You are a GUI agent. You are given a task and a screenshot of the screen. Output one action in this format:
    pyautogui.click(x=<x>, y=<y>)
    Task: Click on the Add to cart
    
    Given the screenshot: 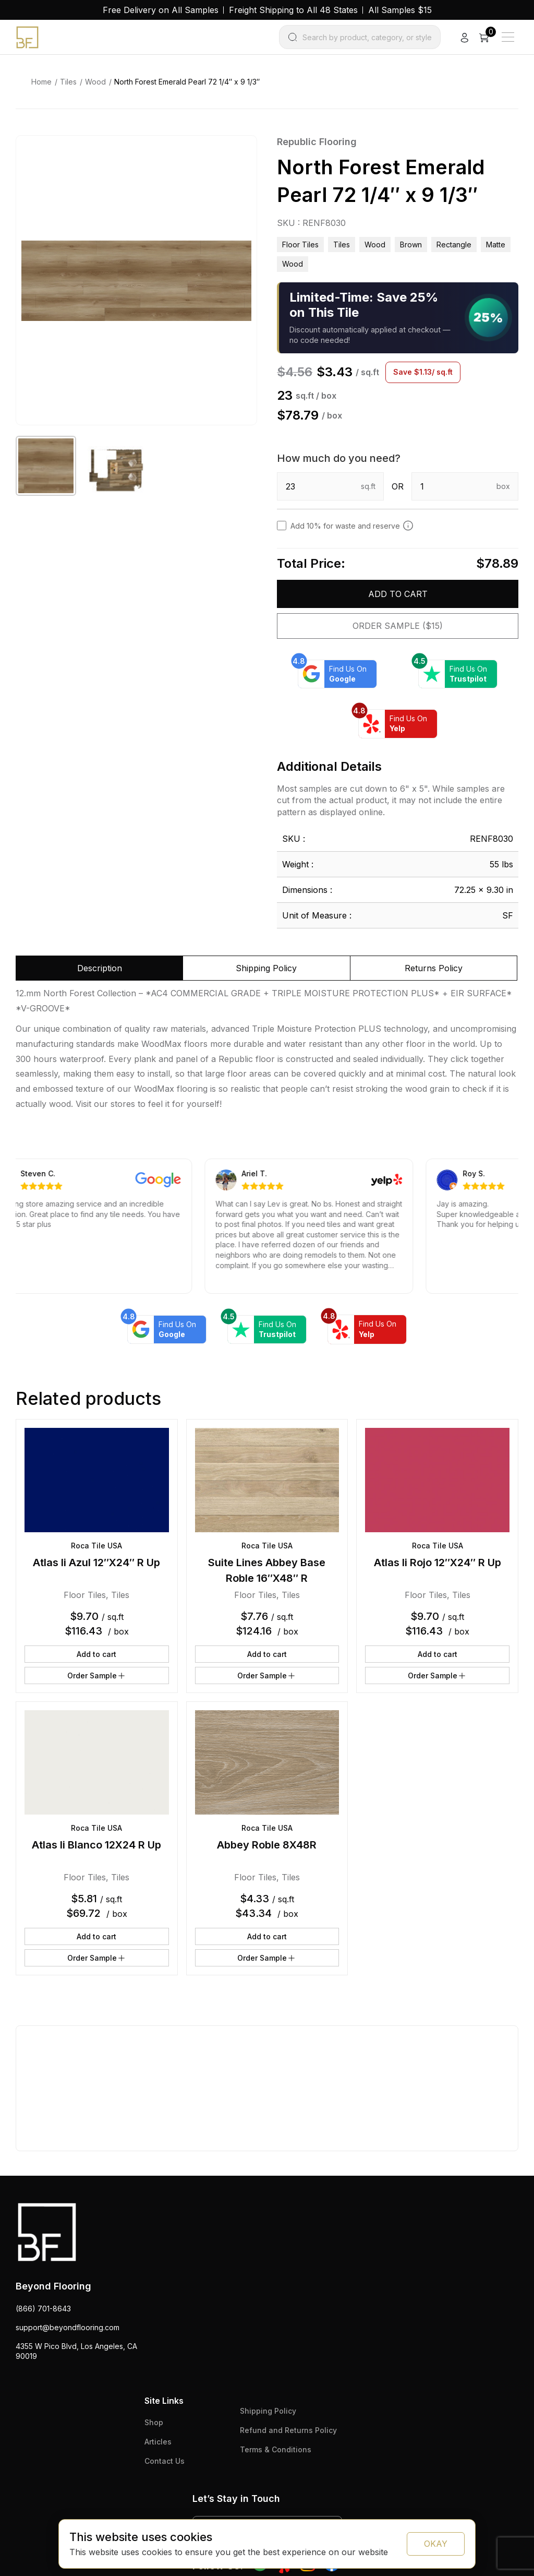 What is the action you would take?
    pyautogui.click(x=398, y=594)
    